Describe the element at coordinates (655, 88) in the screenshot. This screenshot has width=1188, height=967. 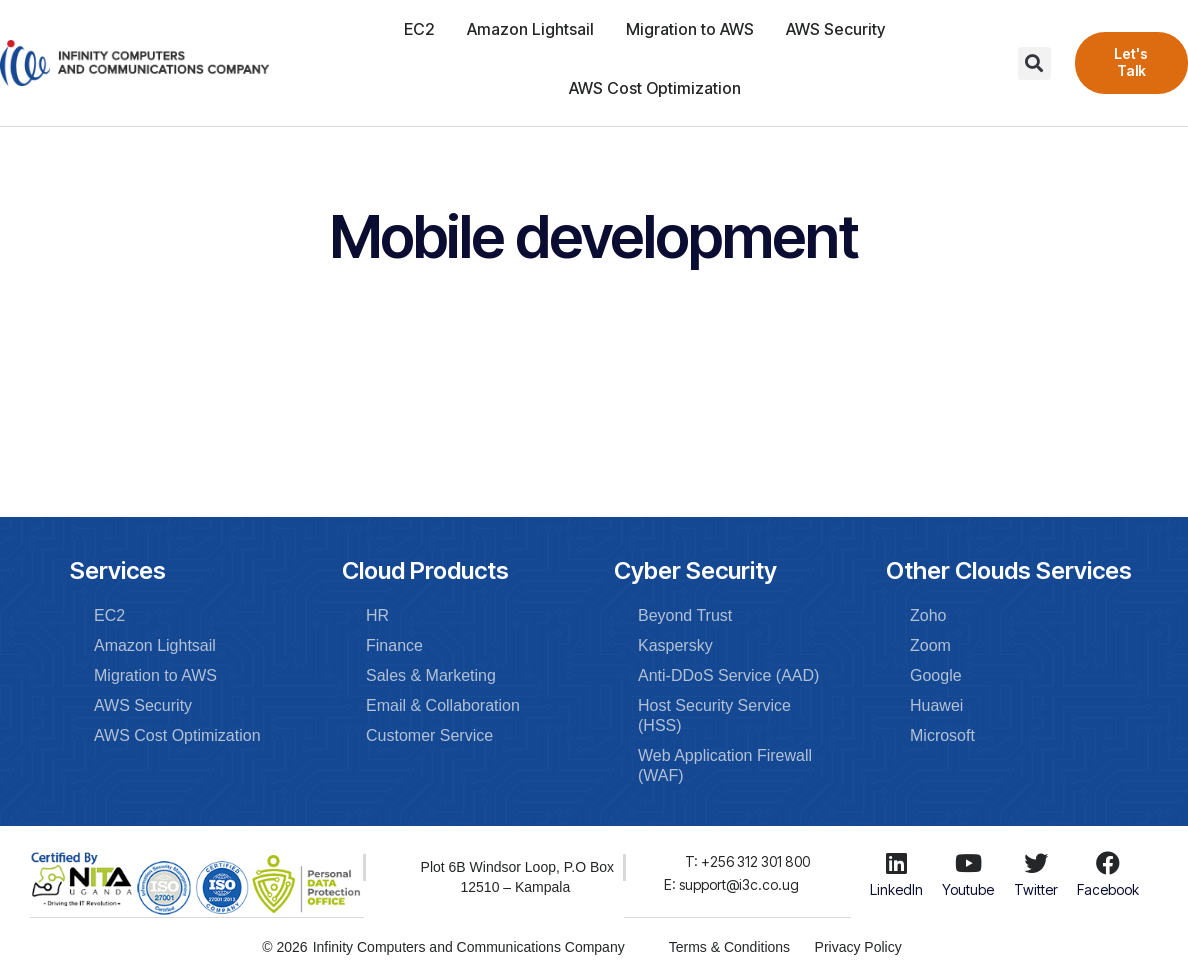
I see `AWS Cost Optimization` at that location.